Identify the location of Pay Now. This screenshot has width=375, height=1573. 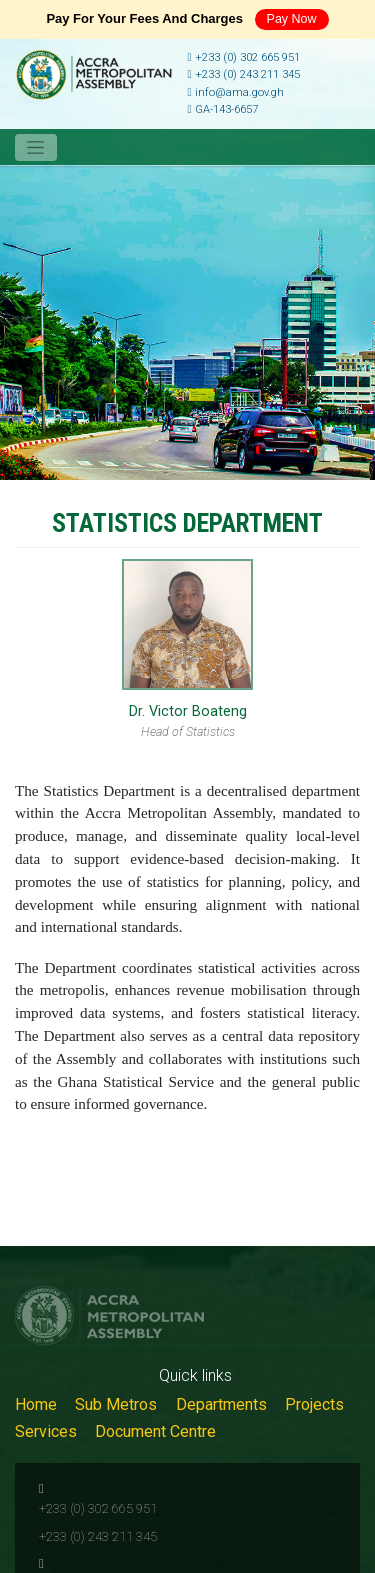
(292, 19).